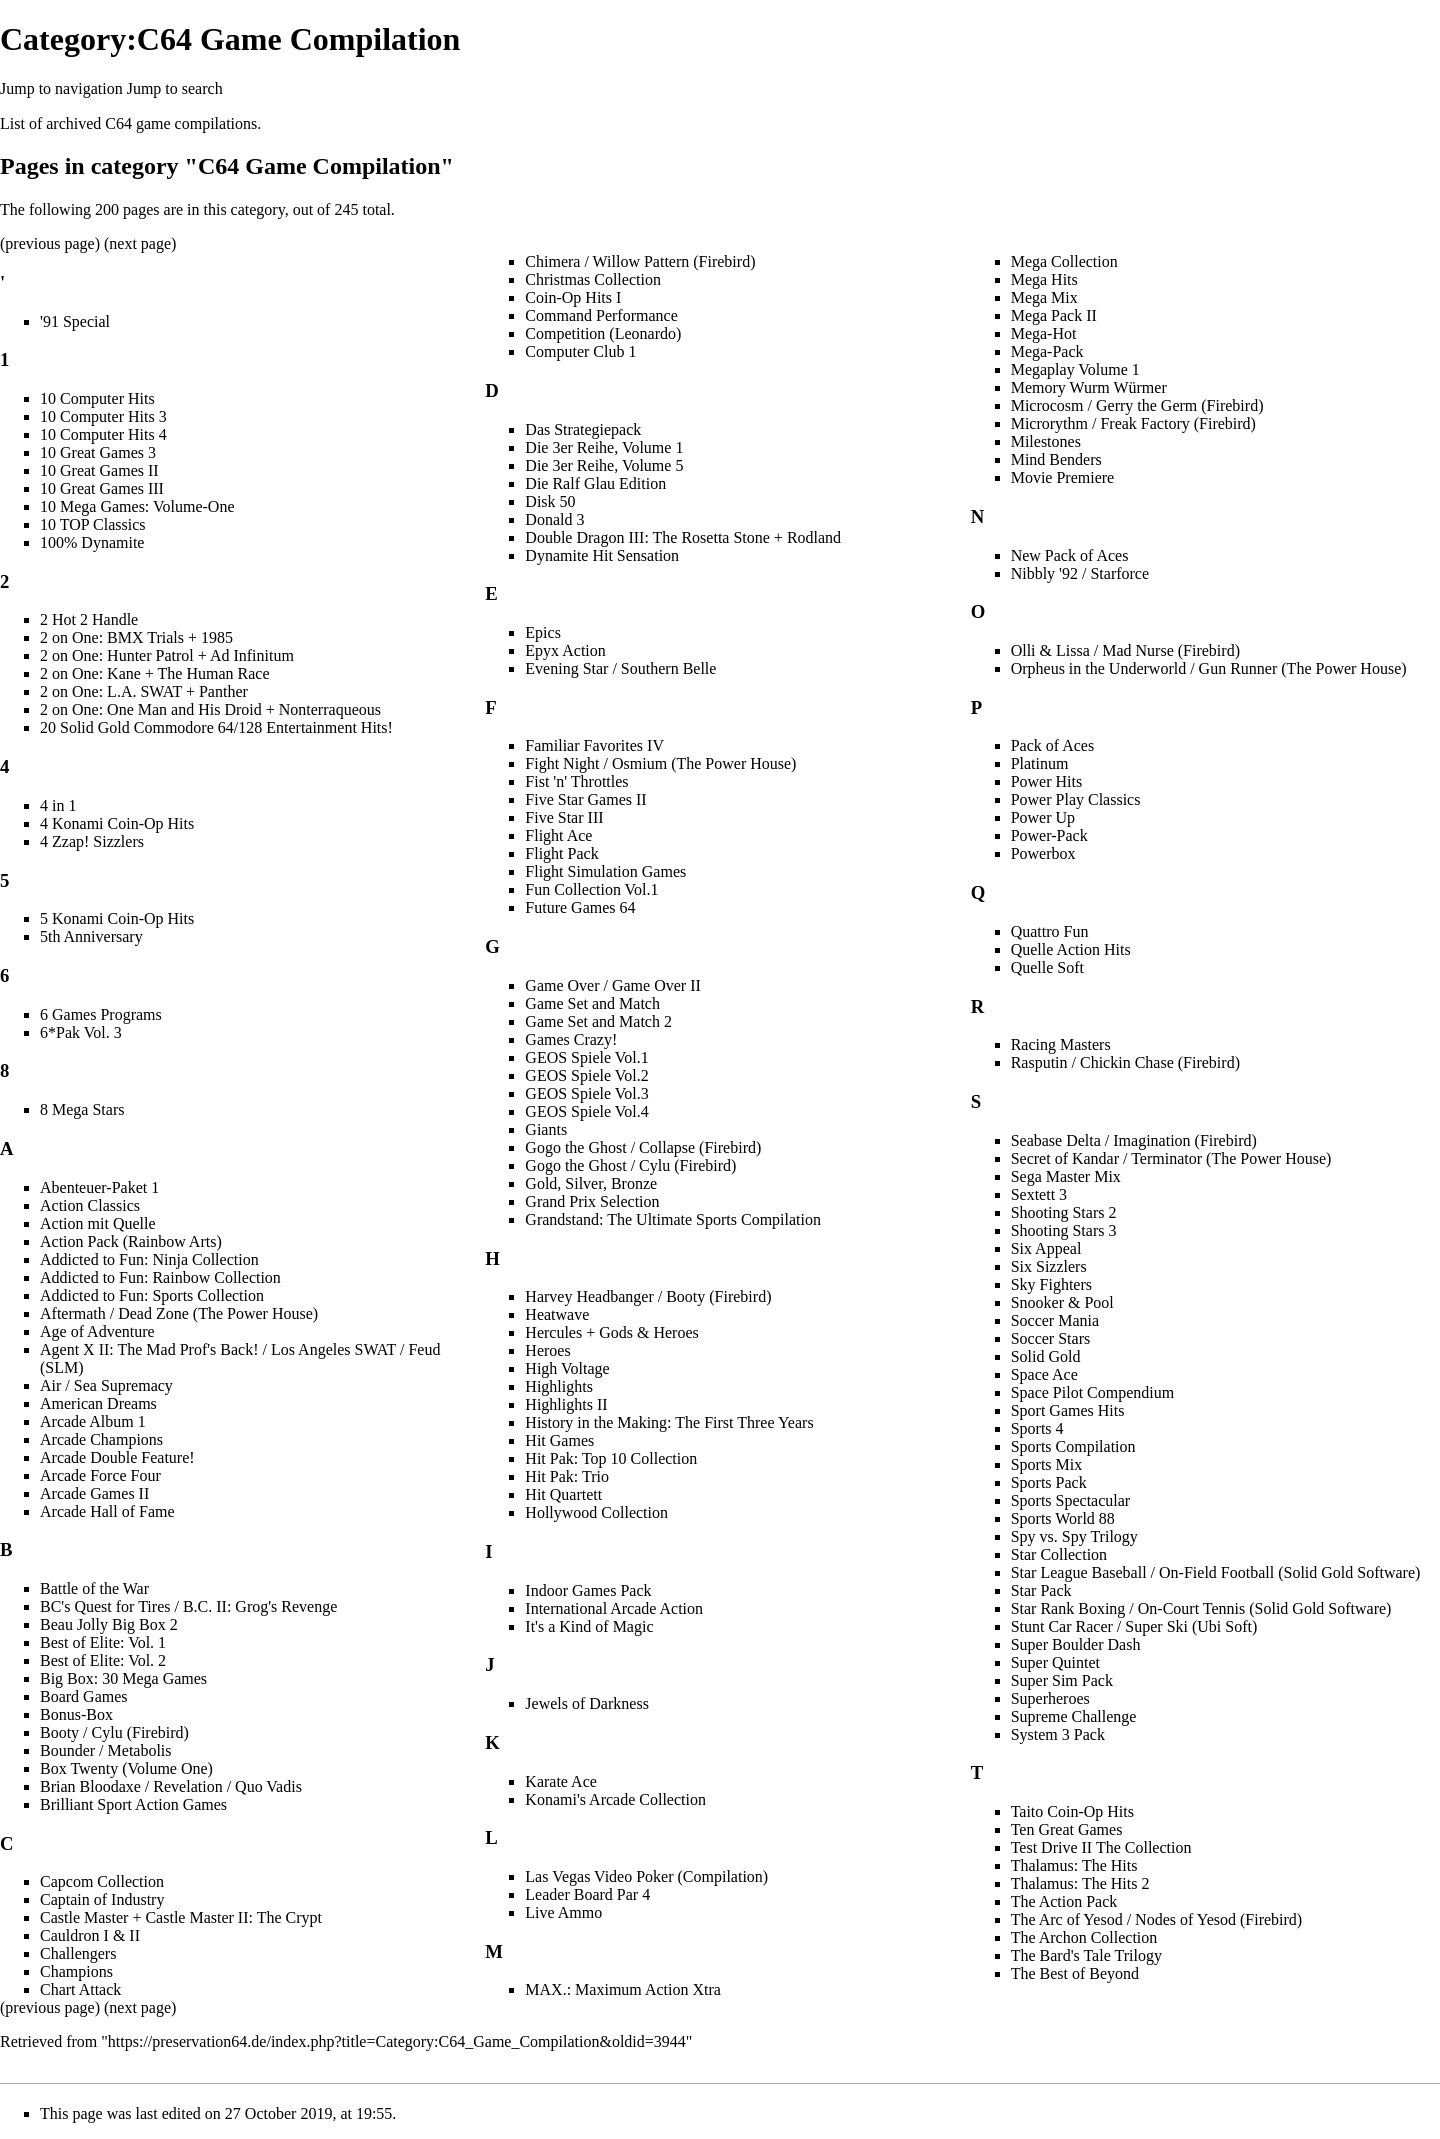 Image resolution: width=1440 pixels, height=2139 pixels. I want to click on Action Classics, so click(90, 1205).